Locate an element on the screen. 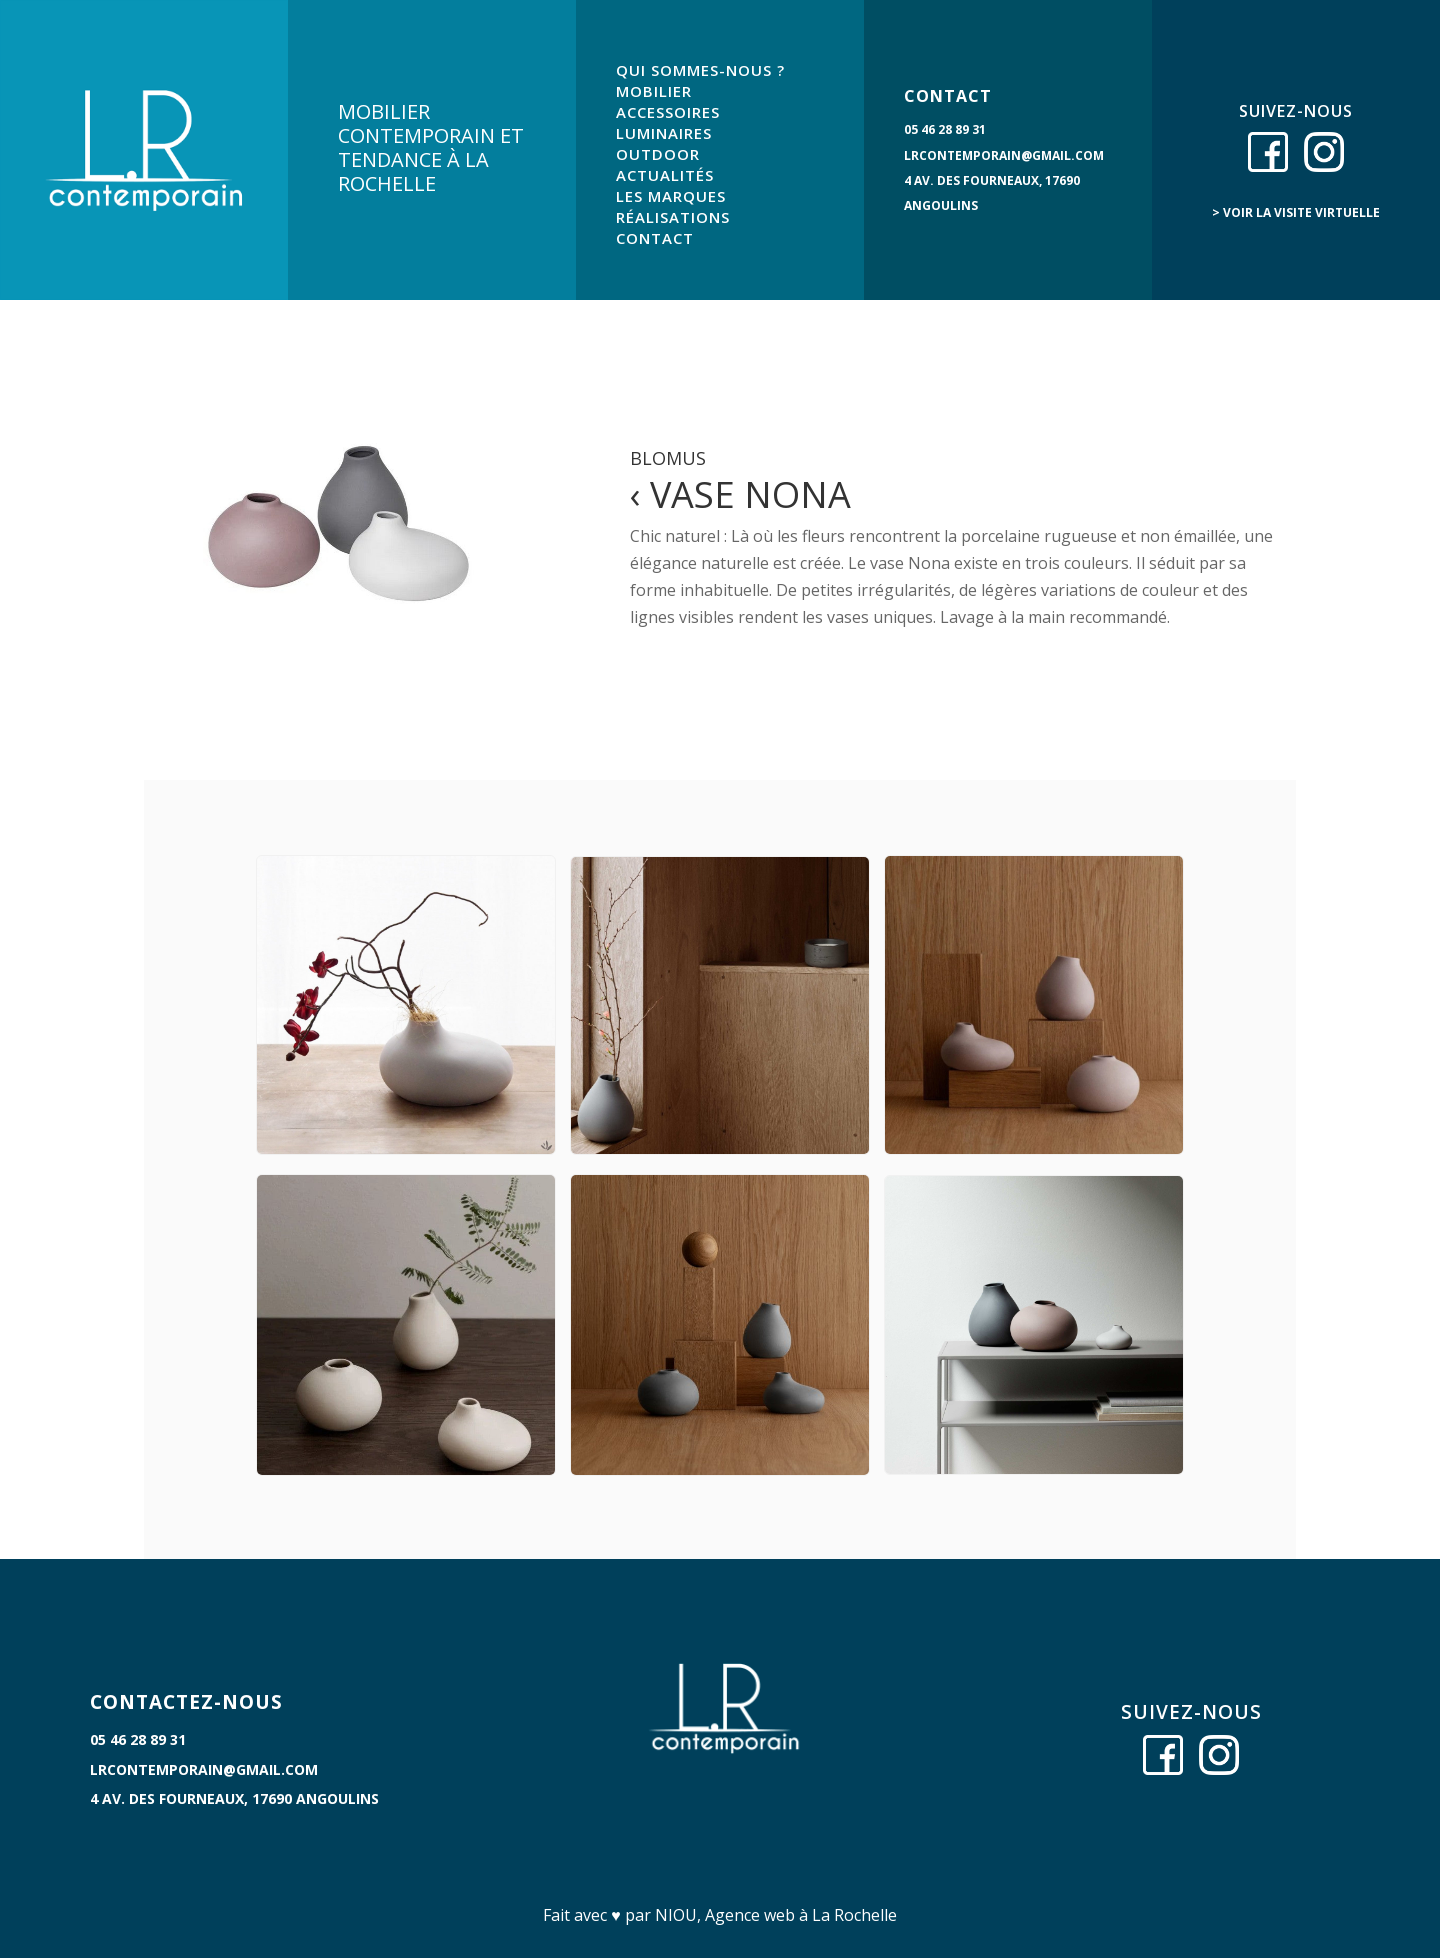  LES MARQUES is located at coordinates (671, 196).